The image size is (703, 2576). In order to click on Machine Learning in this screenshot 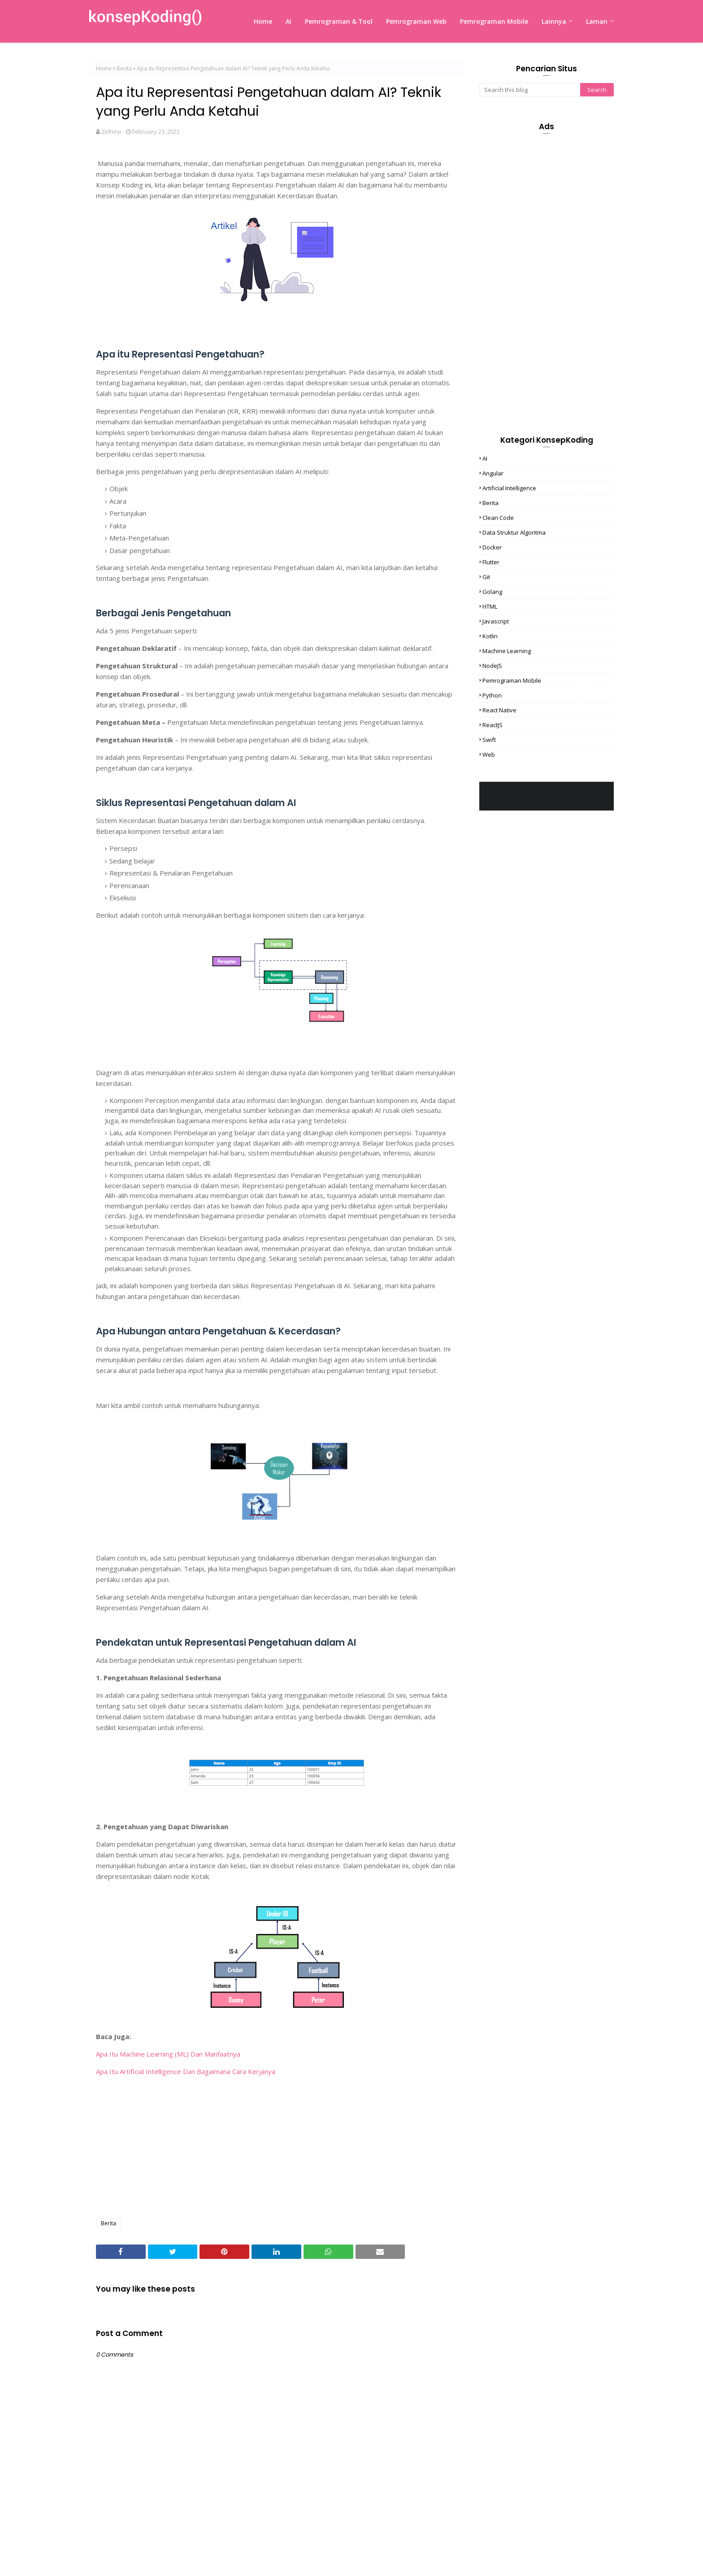, I will do `click(506, 651)`.